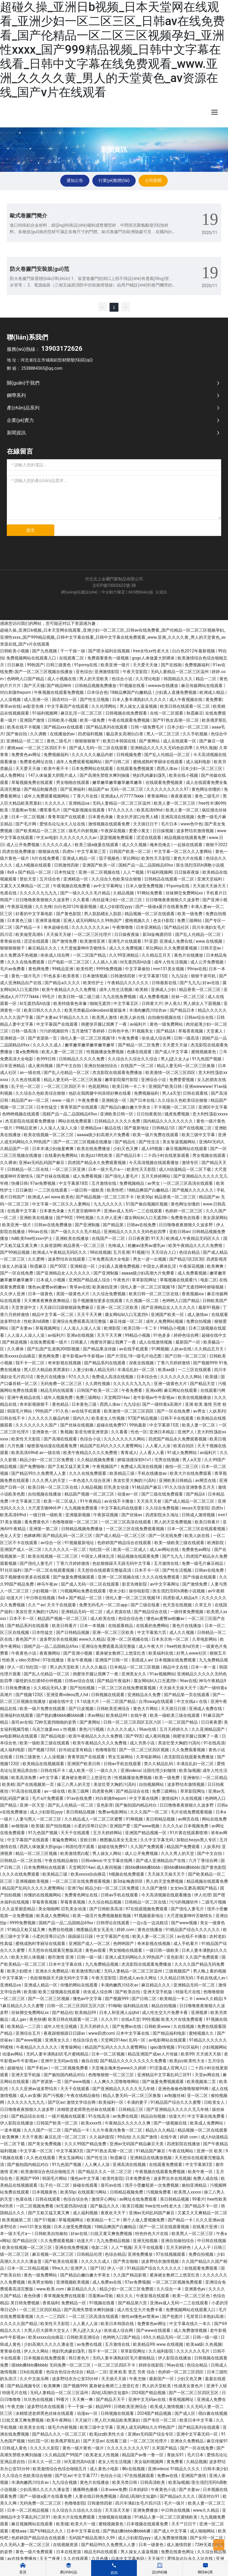 The height and width of the screenshot is (2576, 228). What do you see at coordinates (29, 1694) in the screenshot?
I see `国产视频123区` at bounding box center [29, 1694].